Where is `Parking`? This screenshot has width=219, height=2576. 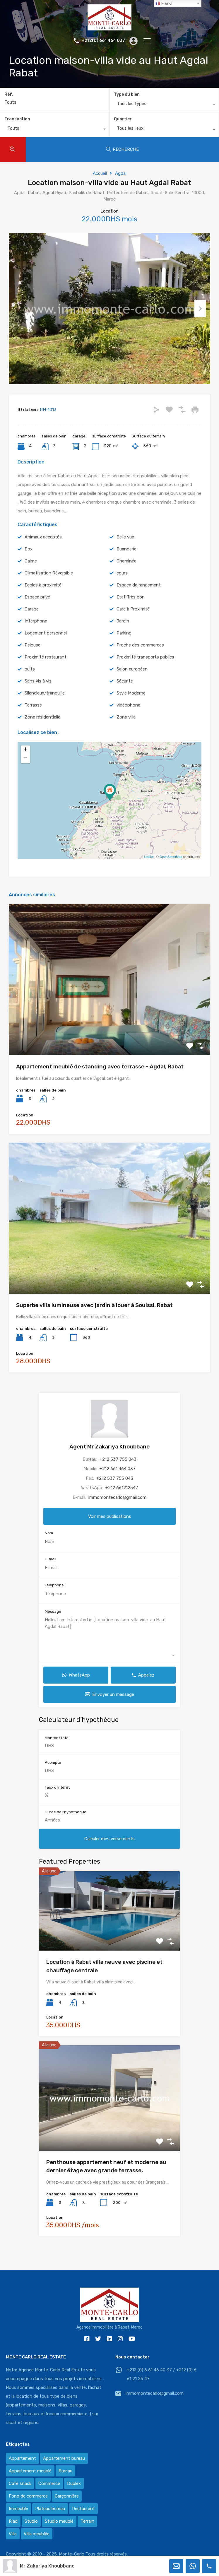 Parking is located at coordinates (124, 649).